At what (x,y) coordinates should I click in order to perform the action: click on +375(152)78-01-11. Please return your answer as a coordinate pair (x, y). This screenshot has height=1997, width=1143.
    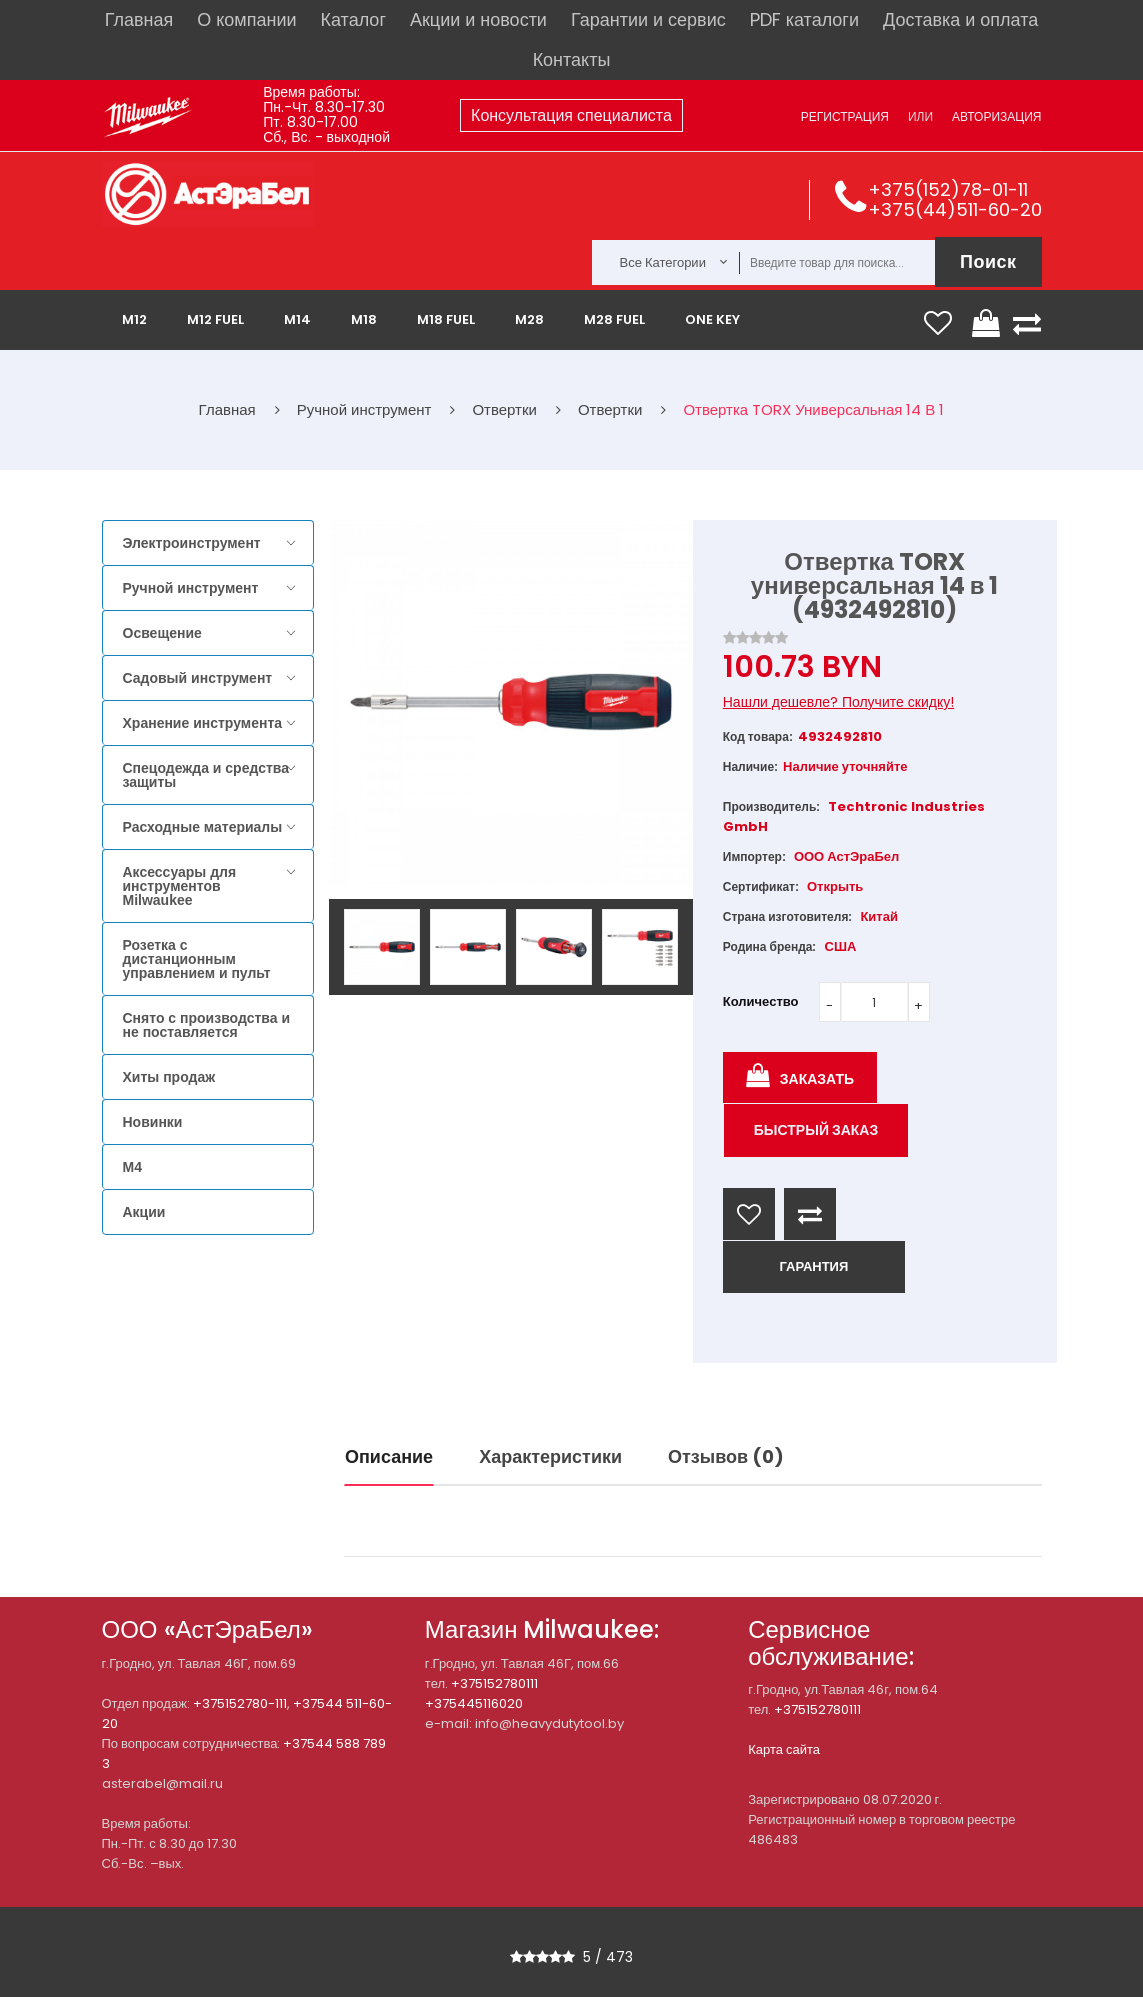
    Looking at the image, I should click on (948, 189).